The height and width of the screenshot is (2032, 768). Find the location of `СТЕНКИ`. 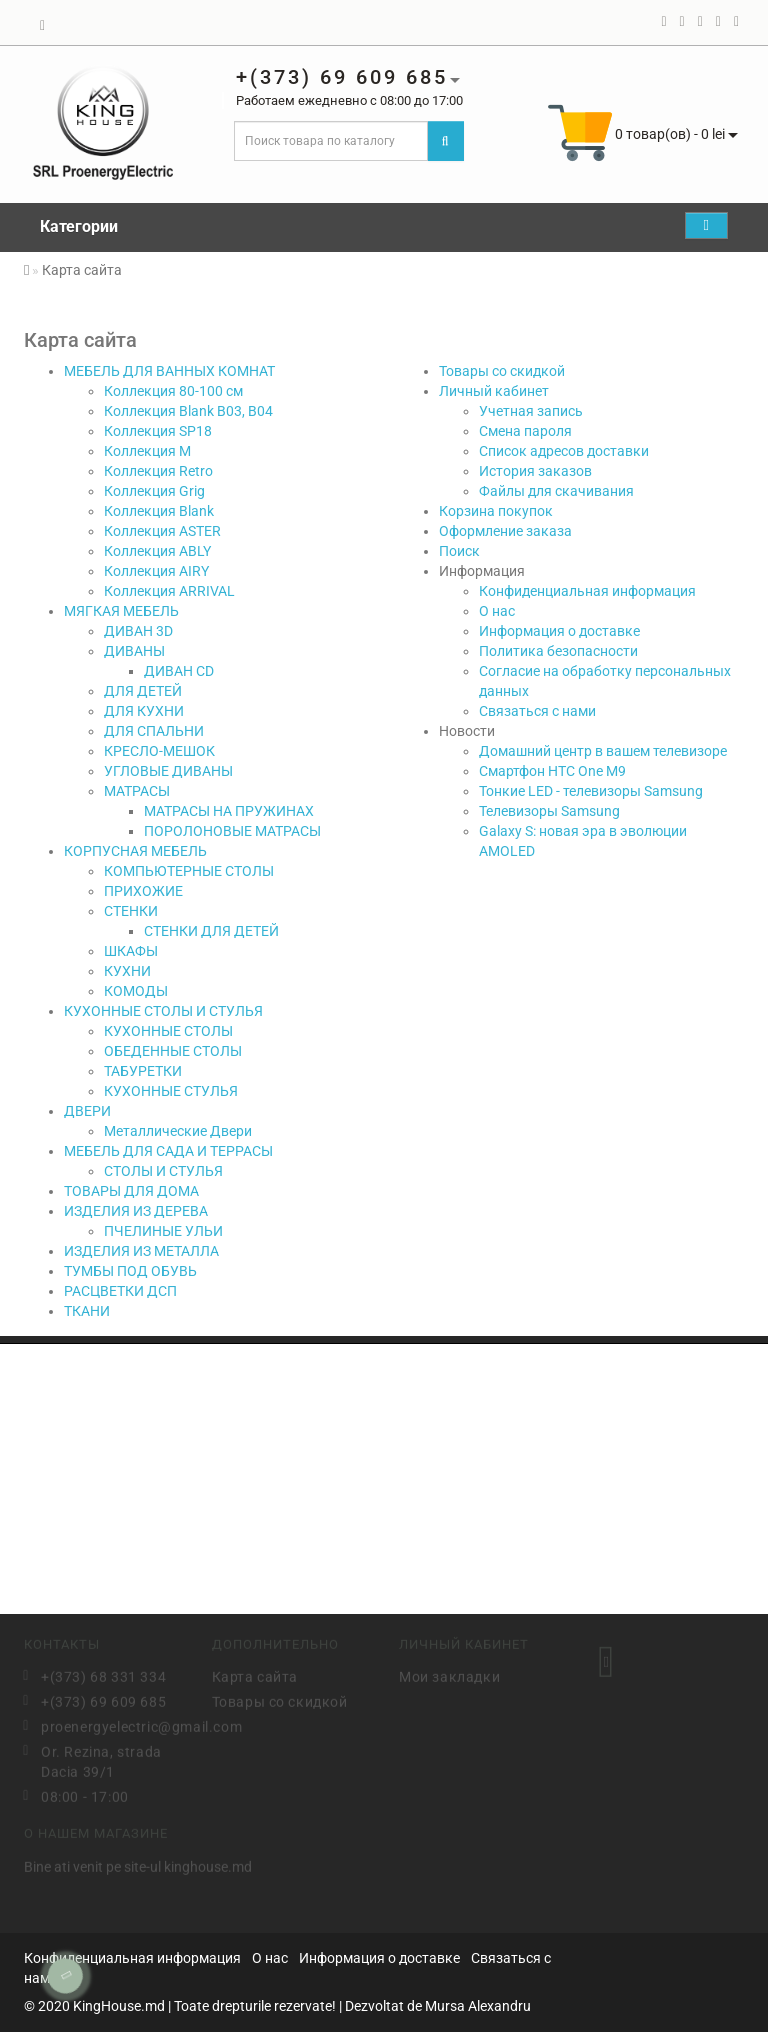

СТЕНКИ is located at coordinates (131, 911).